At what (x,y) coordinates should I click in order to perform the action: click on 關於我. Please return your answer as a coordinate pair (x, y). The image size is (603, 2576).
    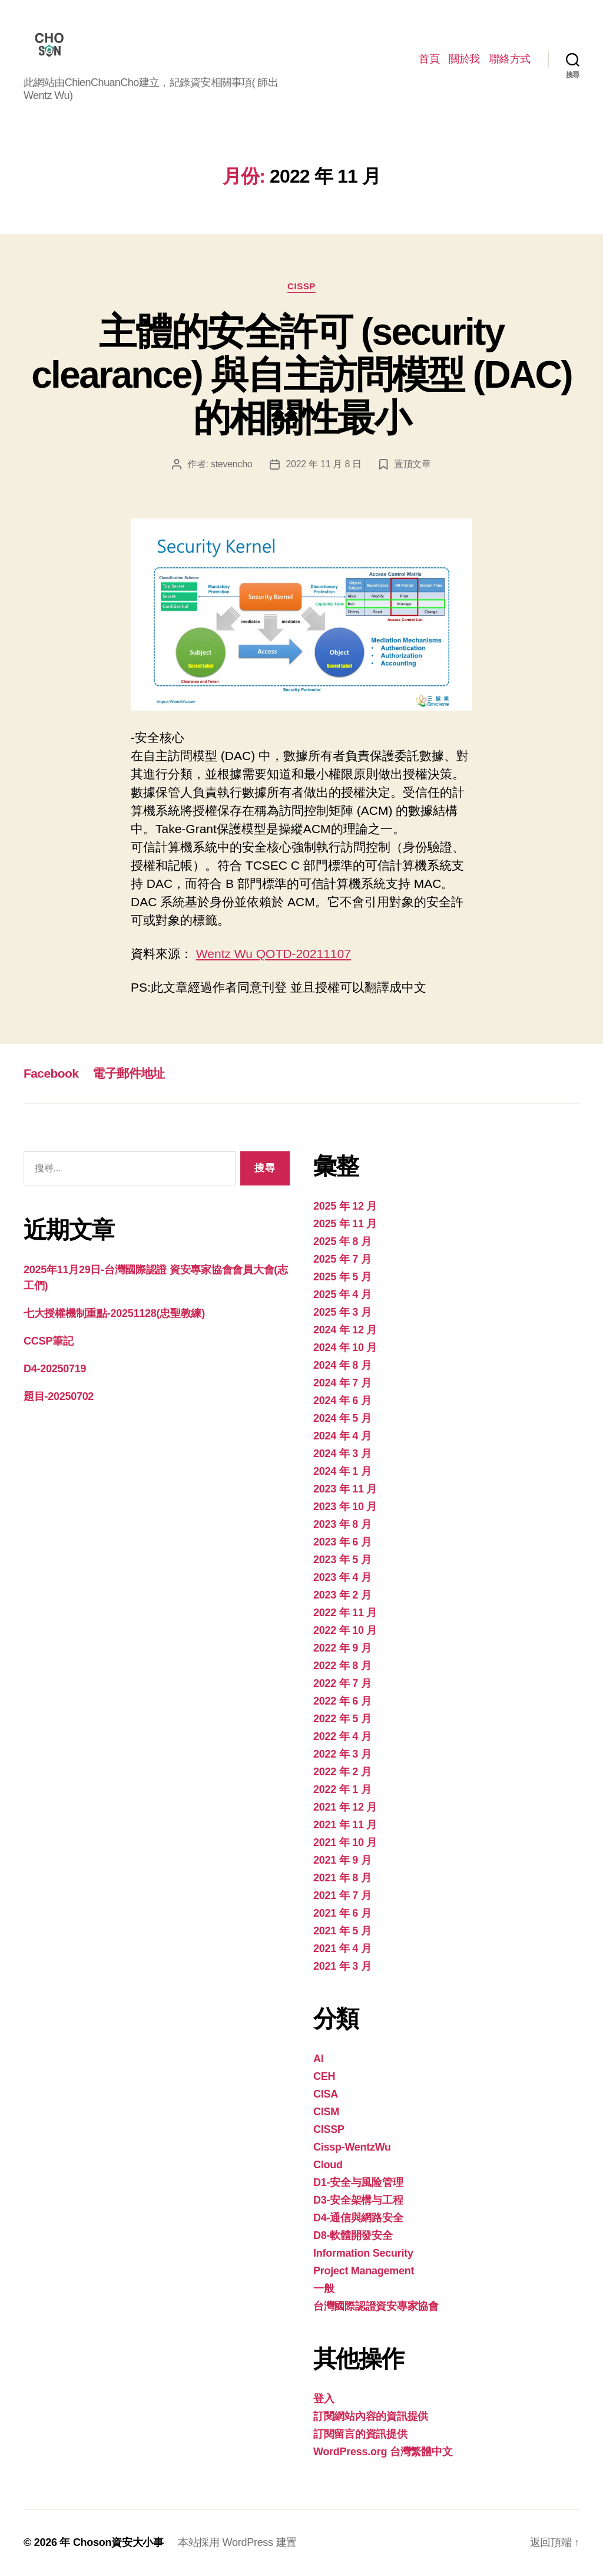
    Looking at the image, I should click on (464, 59).